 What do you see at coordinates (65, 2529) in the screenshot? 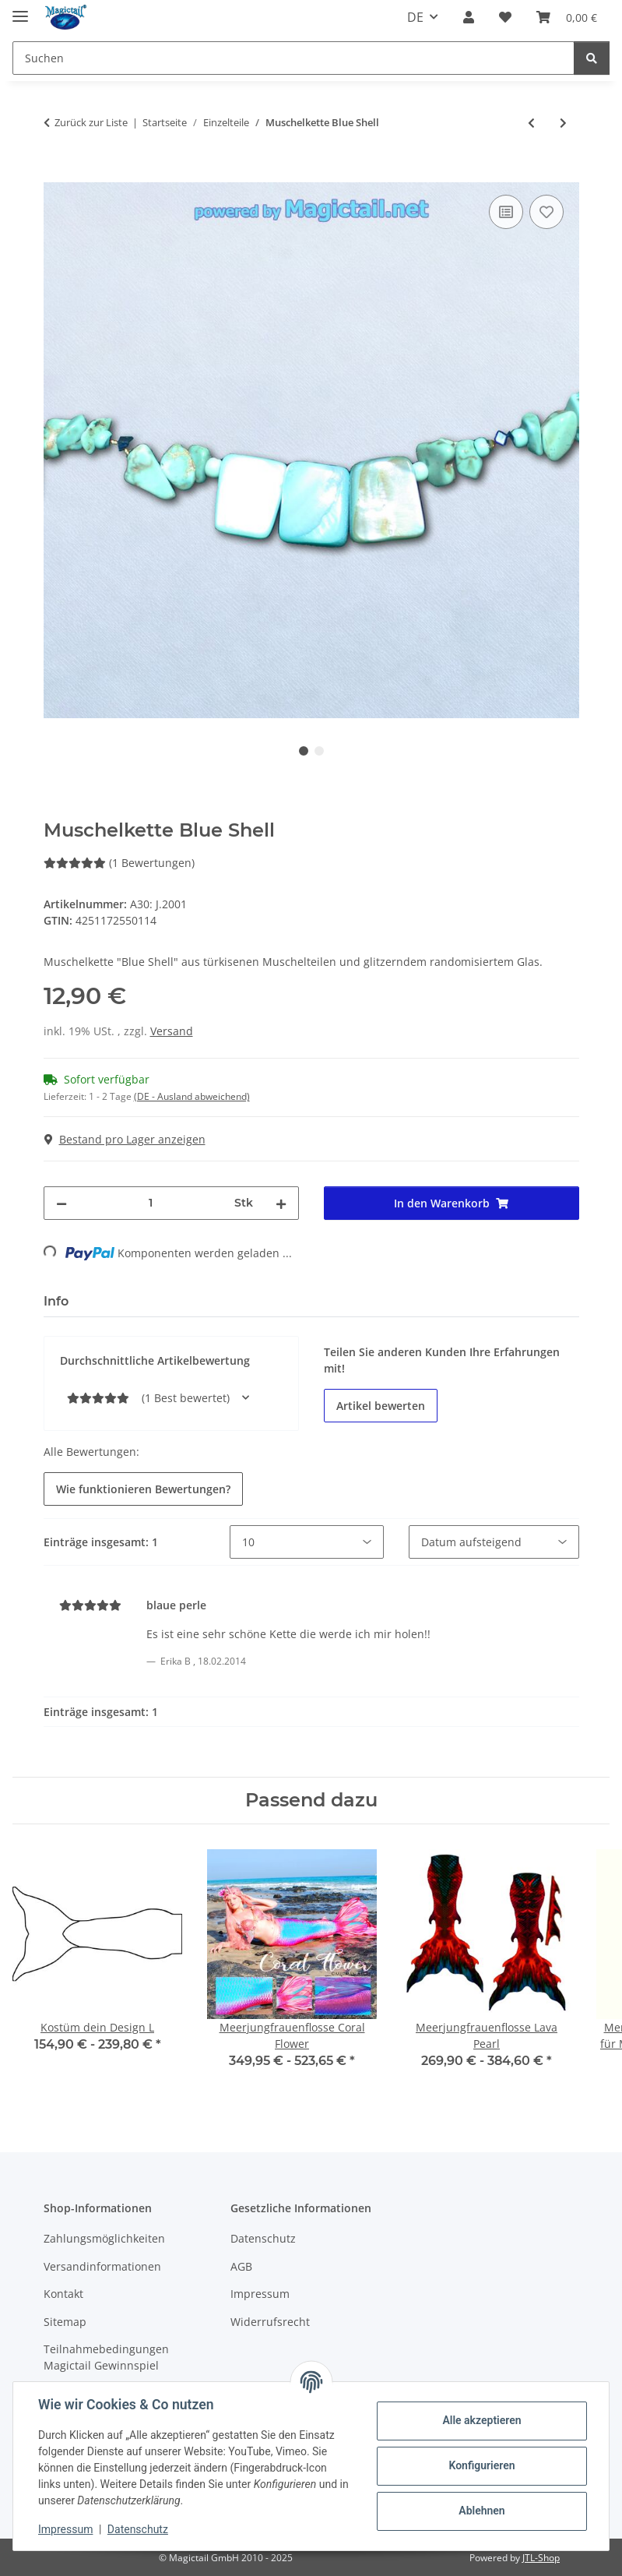
I see `Impressum` at bounding box center [65, 2529].